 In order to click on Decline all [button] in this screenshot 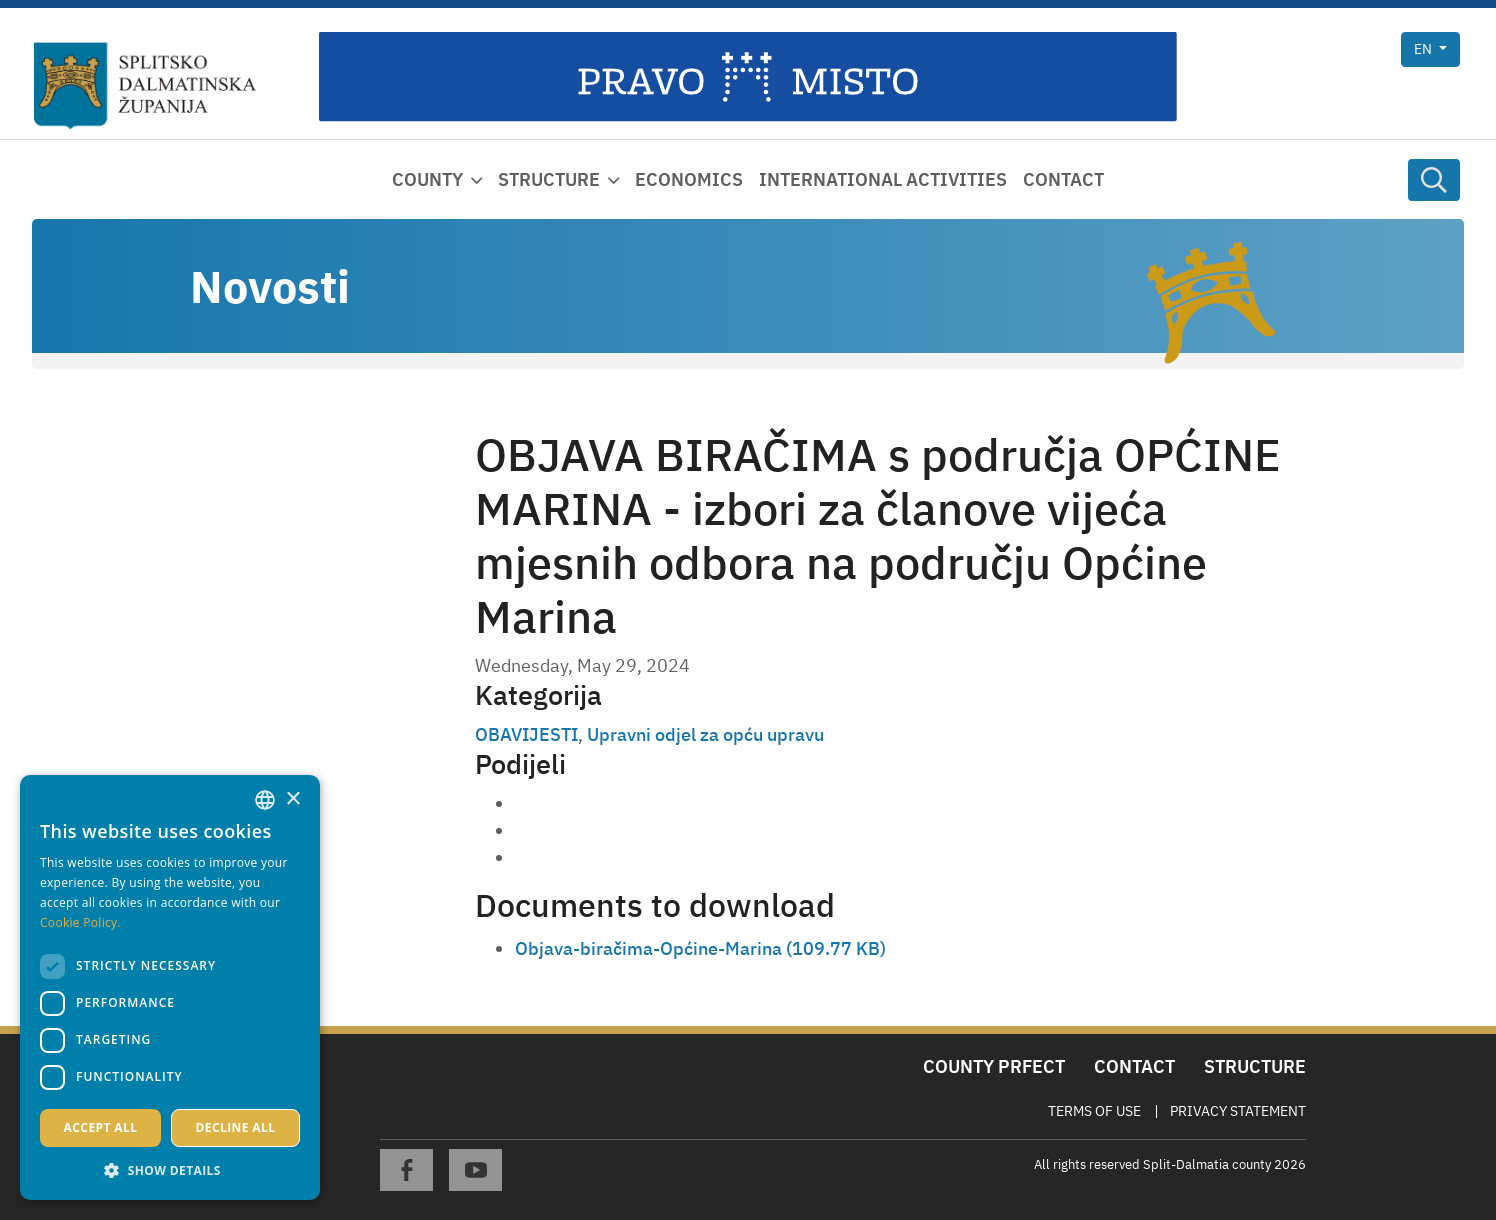, I will do `click(236, 1127)`.